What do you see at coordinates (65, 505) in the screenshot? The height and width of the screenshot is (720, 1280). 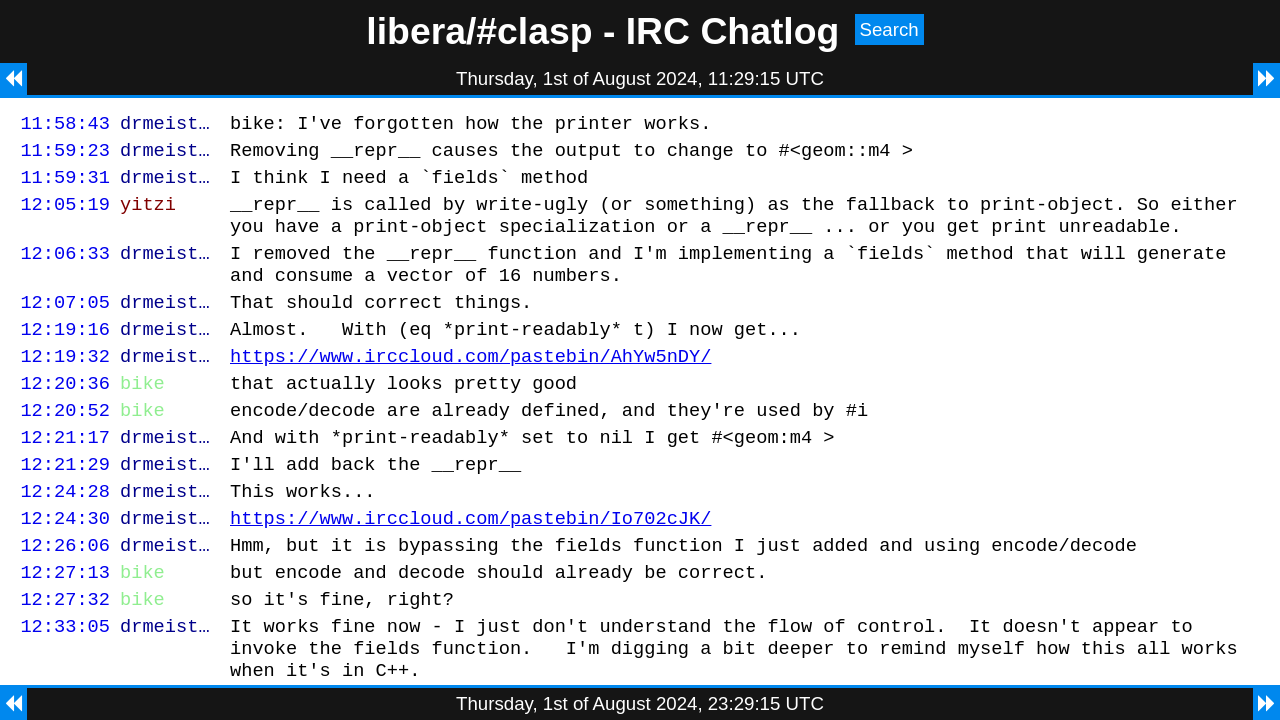 I see `12:21:29` at bounding box center [65, 505].